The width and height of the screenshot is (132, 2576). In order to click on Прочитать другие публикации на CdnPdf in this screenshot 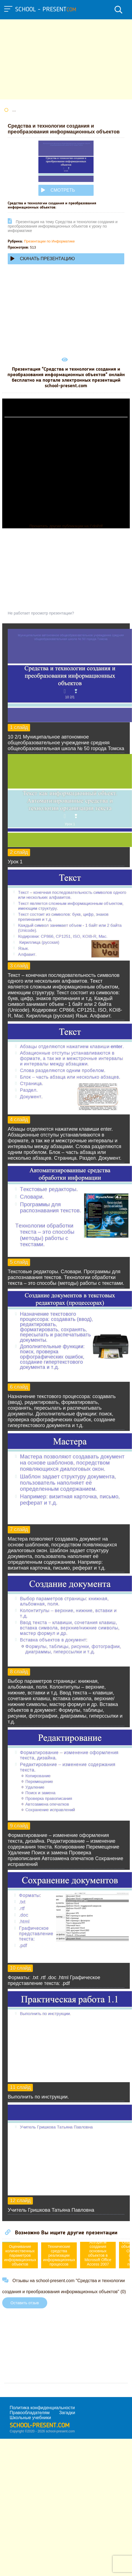, I will do `click(65, 526)`.